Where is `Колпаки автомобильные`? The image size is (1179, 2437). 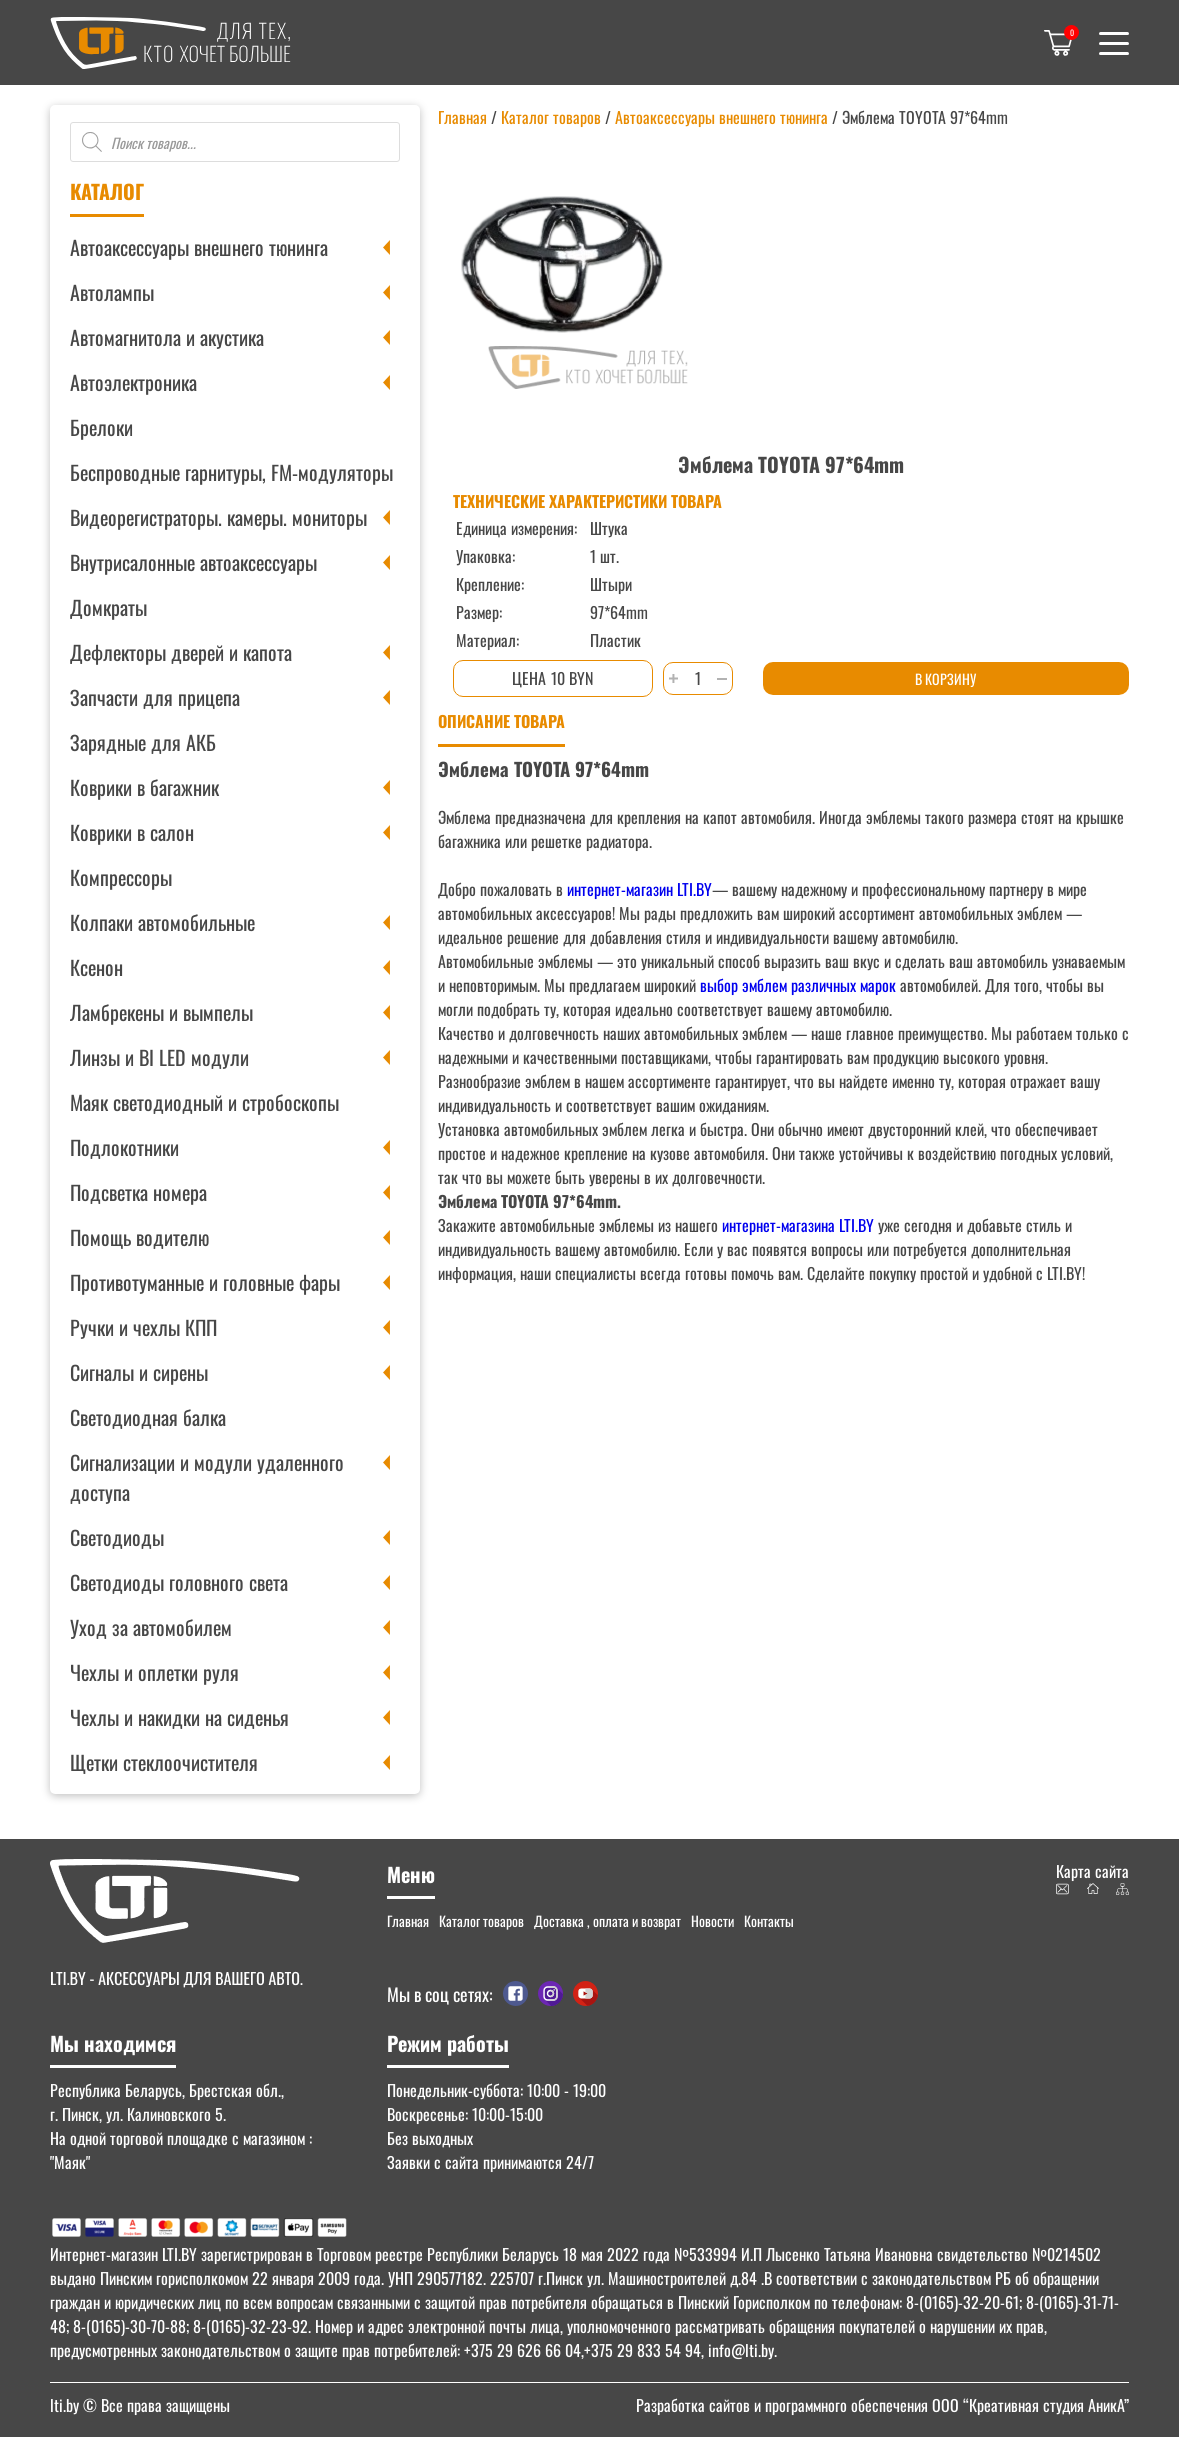
Колпаки автомобильные is located at coordinates (162, 922).